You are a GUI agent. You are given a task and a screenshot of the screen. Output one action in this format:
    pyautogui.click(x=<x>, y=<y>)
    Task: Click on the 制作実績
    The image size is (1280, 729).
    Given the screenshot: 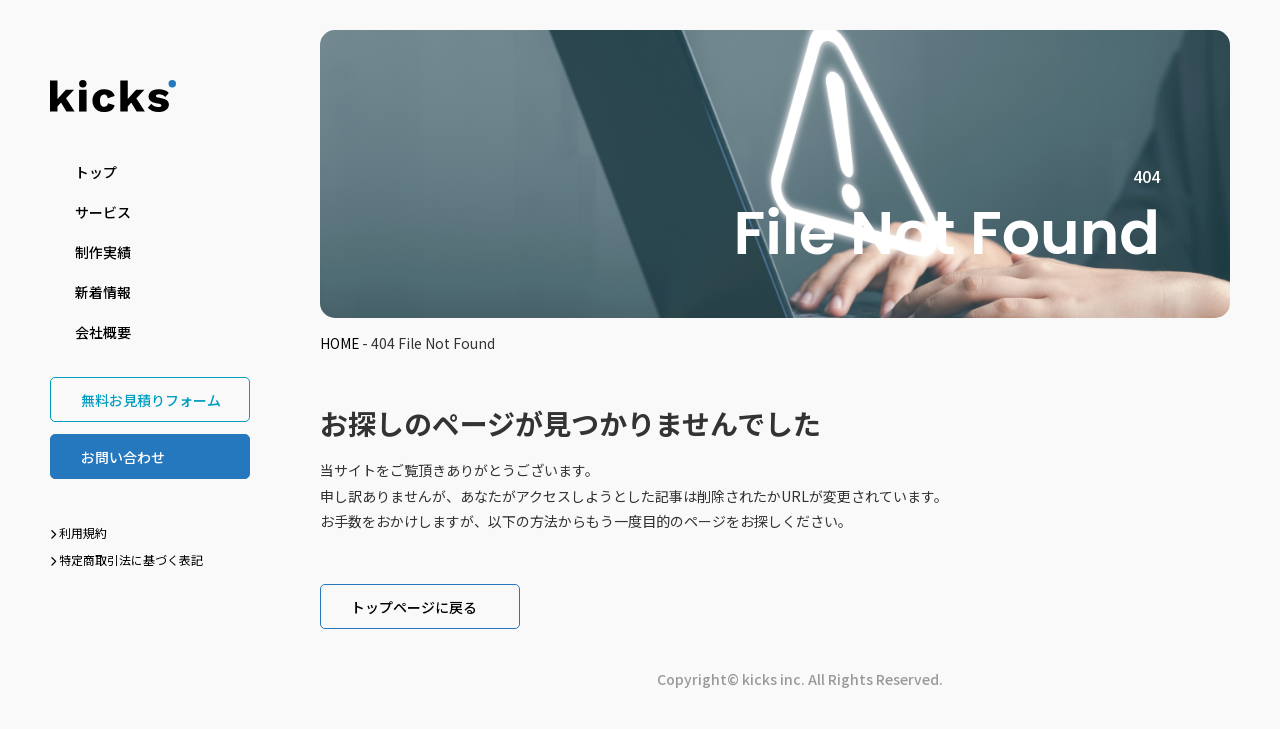 What is the action you would take?
    pyautogui.click(x=103, y=252)
    